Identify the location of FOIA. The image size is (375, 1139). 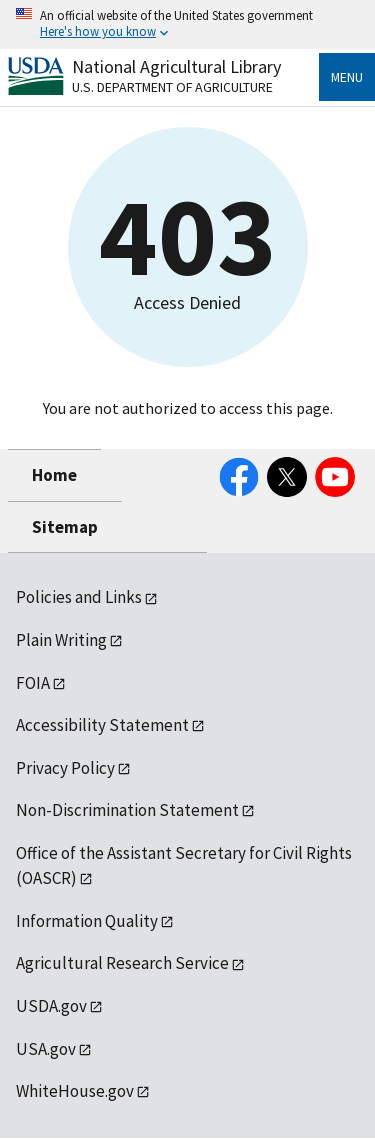
(33, 683).